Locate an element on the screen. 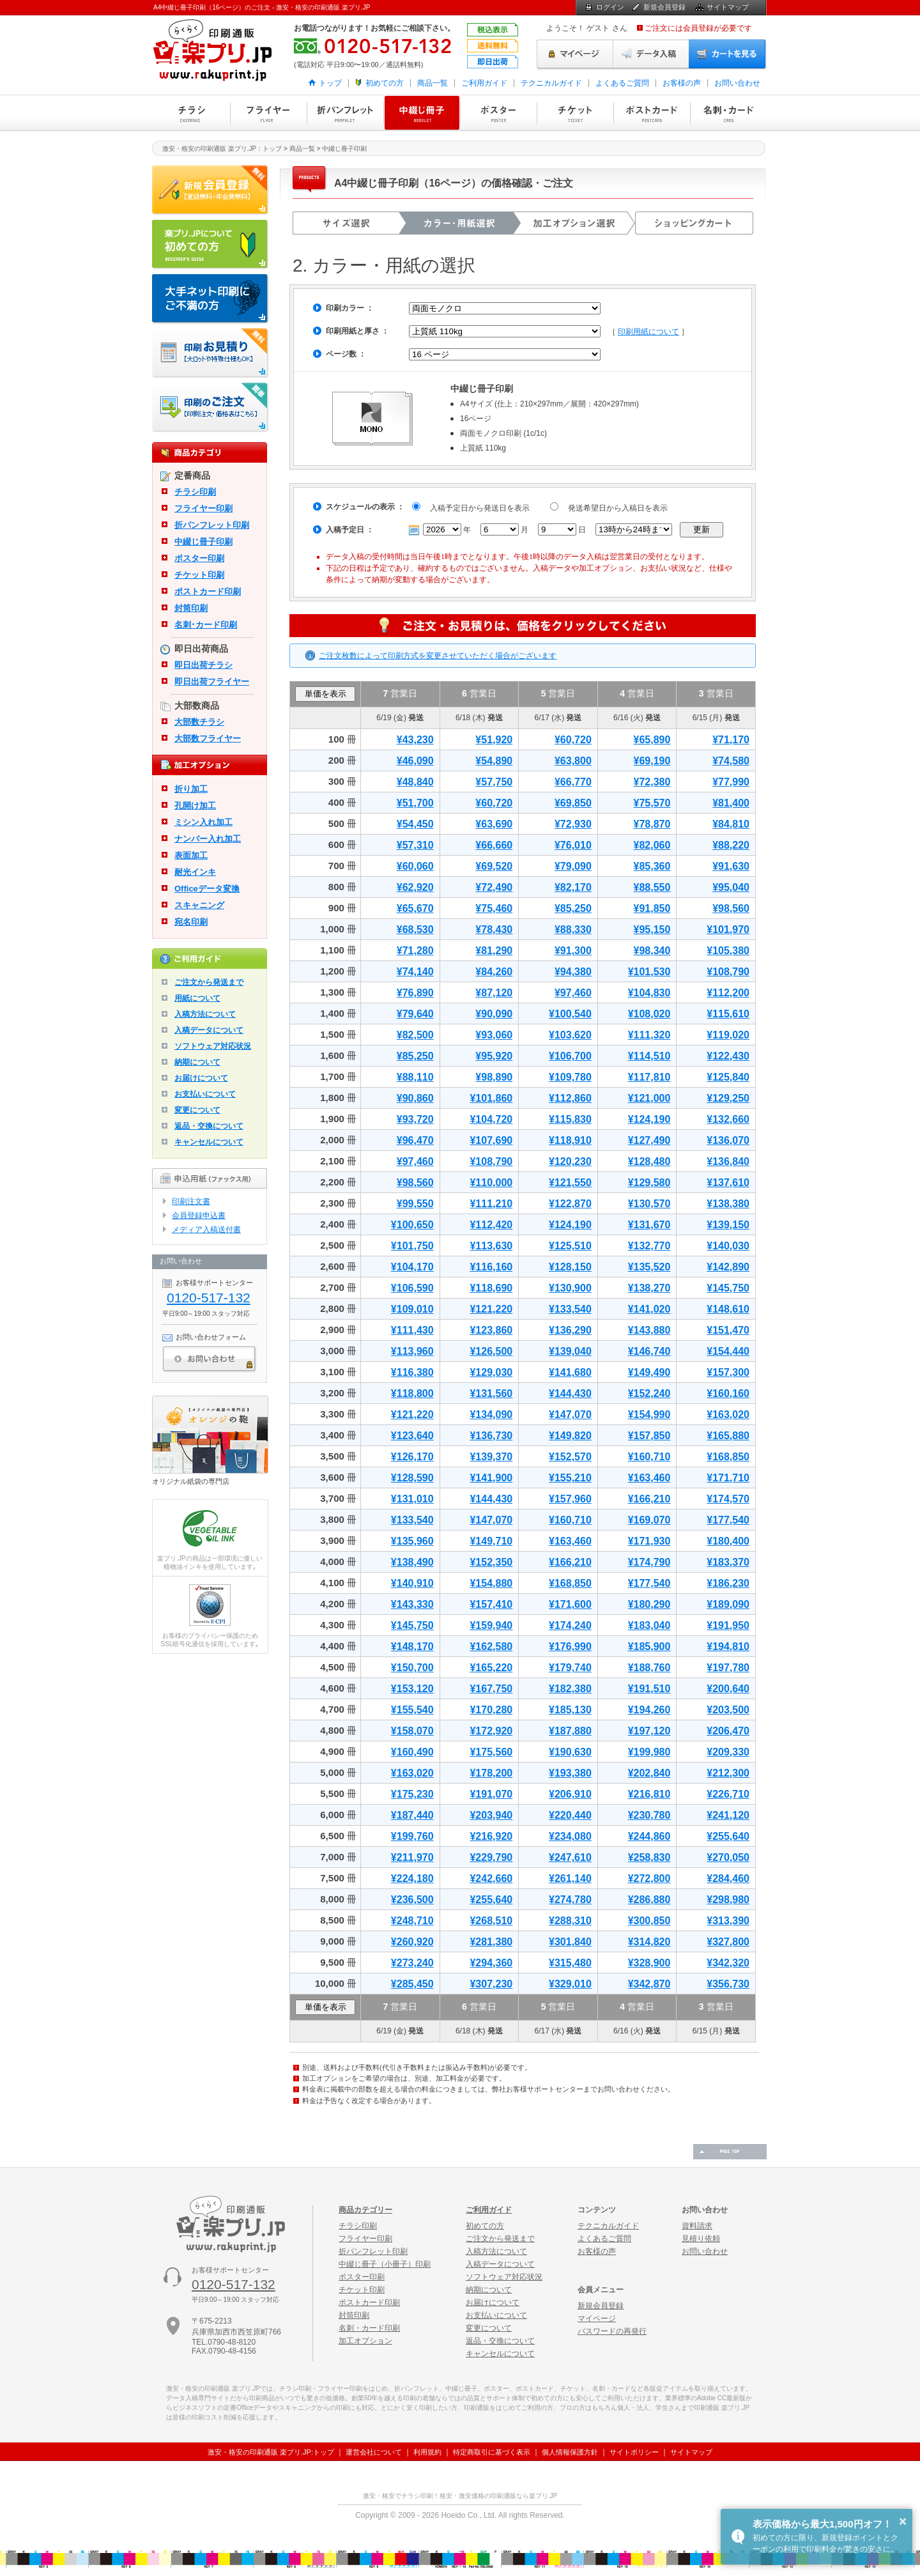  ¥191,950 is located at coordinates (728, 1625).